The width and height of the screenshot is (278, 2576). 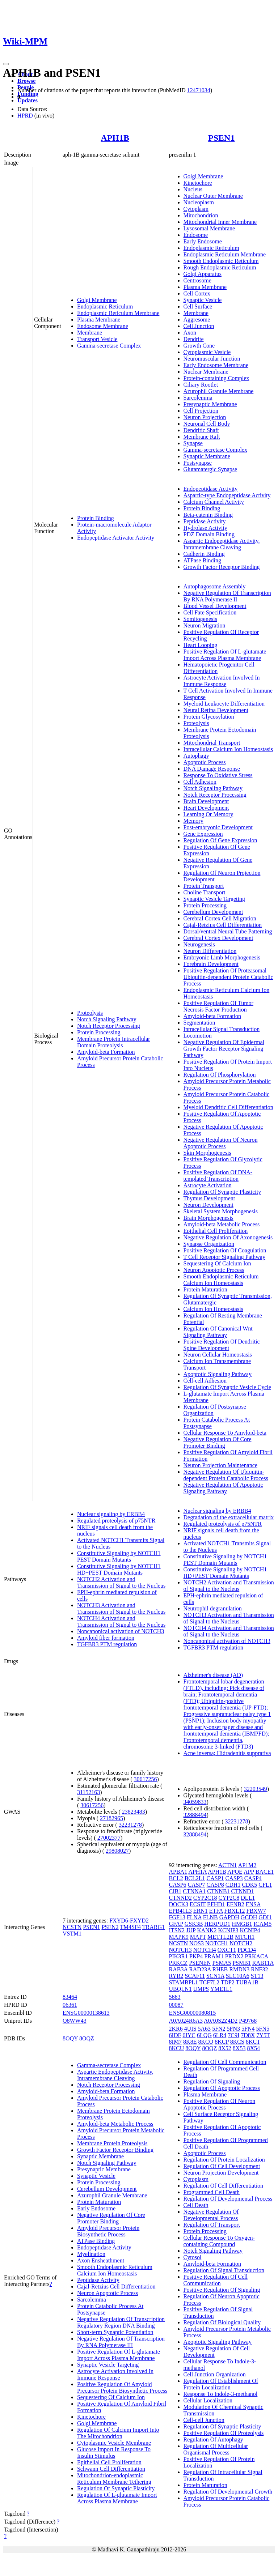 I want to click on Gene Expression, so click(x=203, y=834).